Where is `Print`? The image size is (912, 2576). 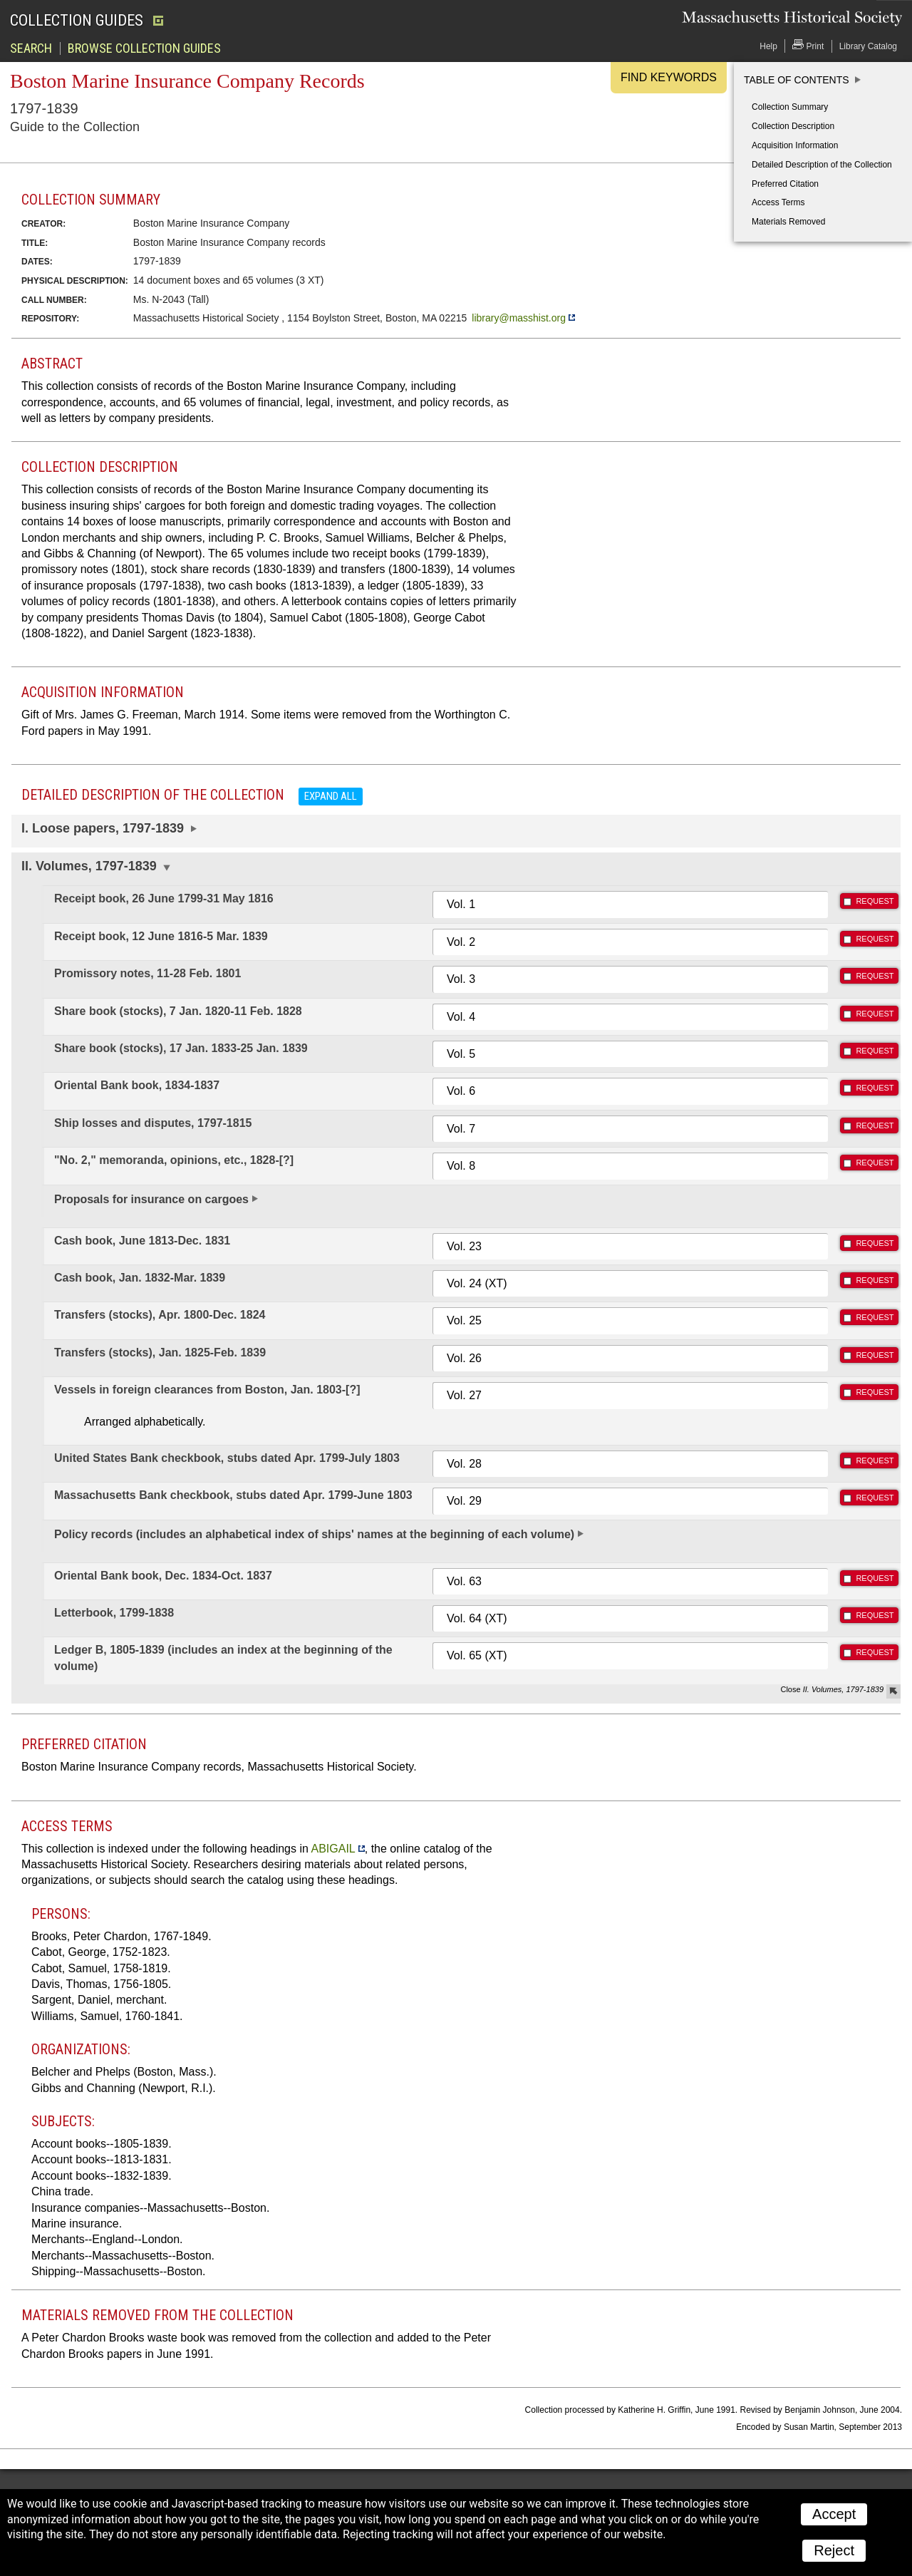 Print is located at coordinates (808, 45).